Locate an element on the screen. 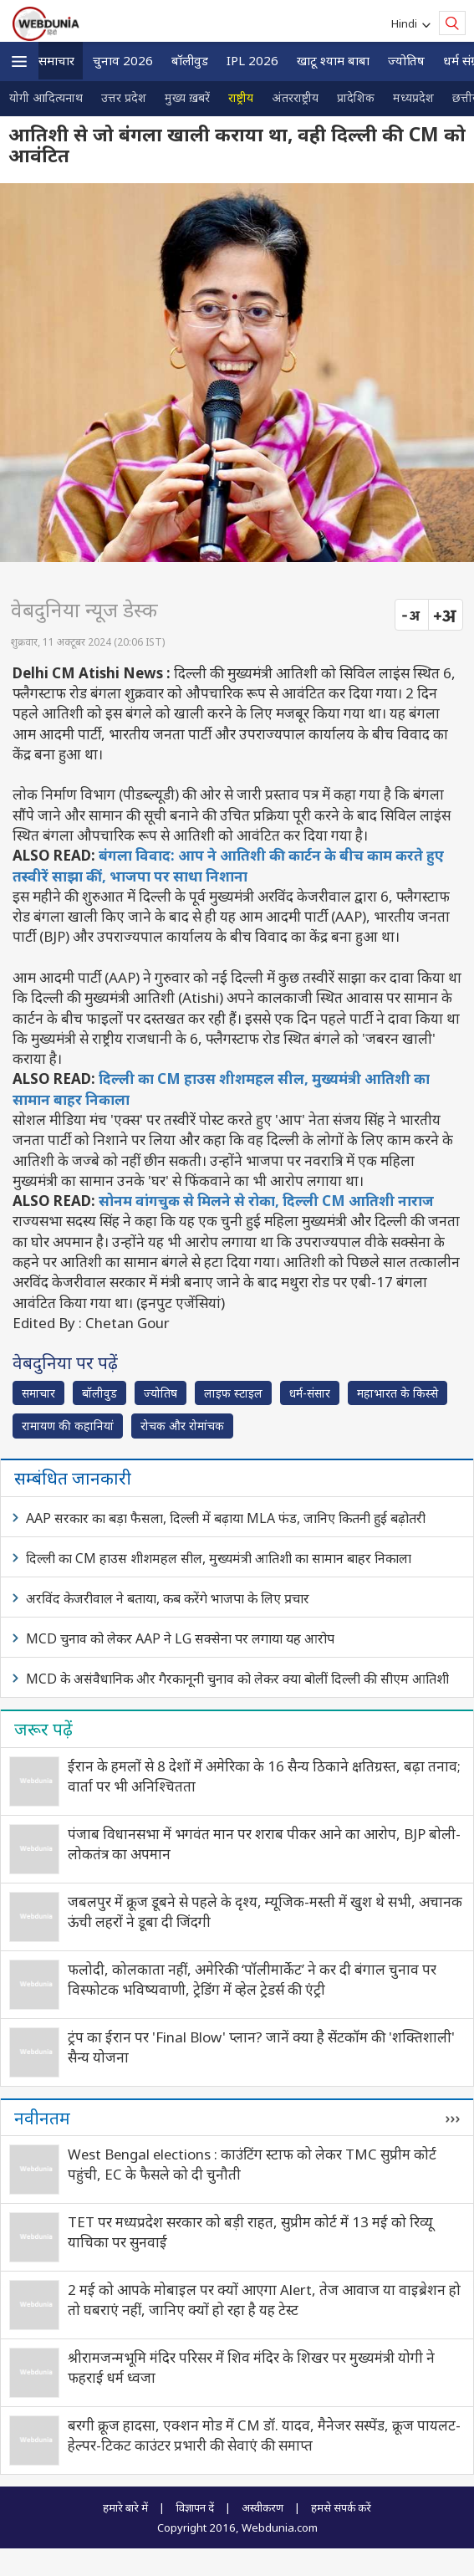 The height and width of the screenshot is (2576, 474). खाटू श्याम बाबा is located at coordinates (333, 60).